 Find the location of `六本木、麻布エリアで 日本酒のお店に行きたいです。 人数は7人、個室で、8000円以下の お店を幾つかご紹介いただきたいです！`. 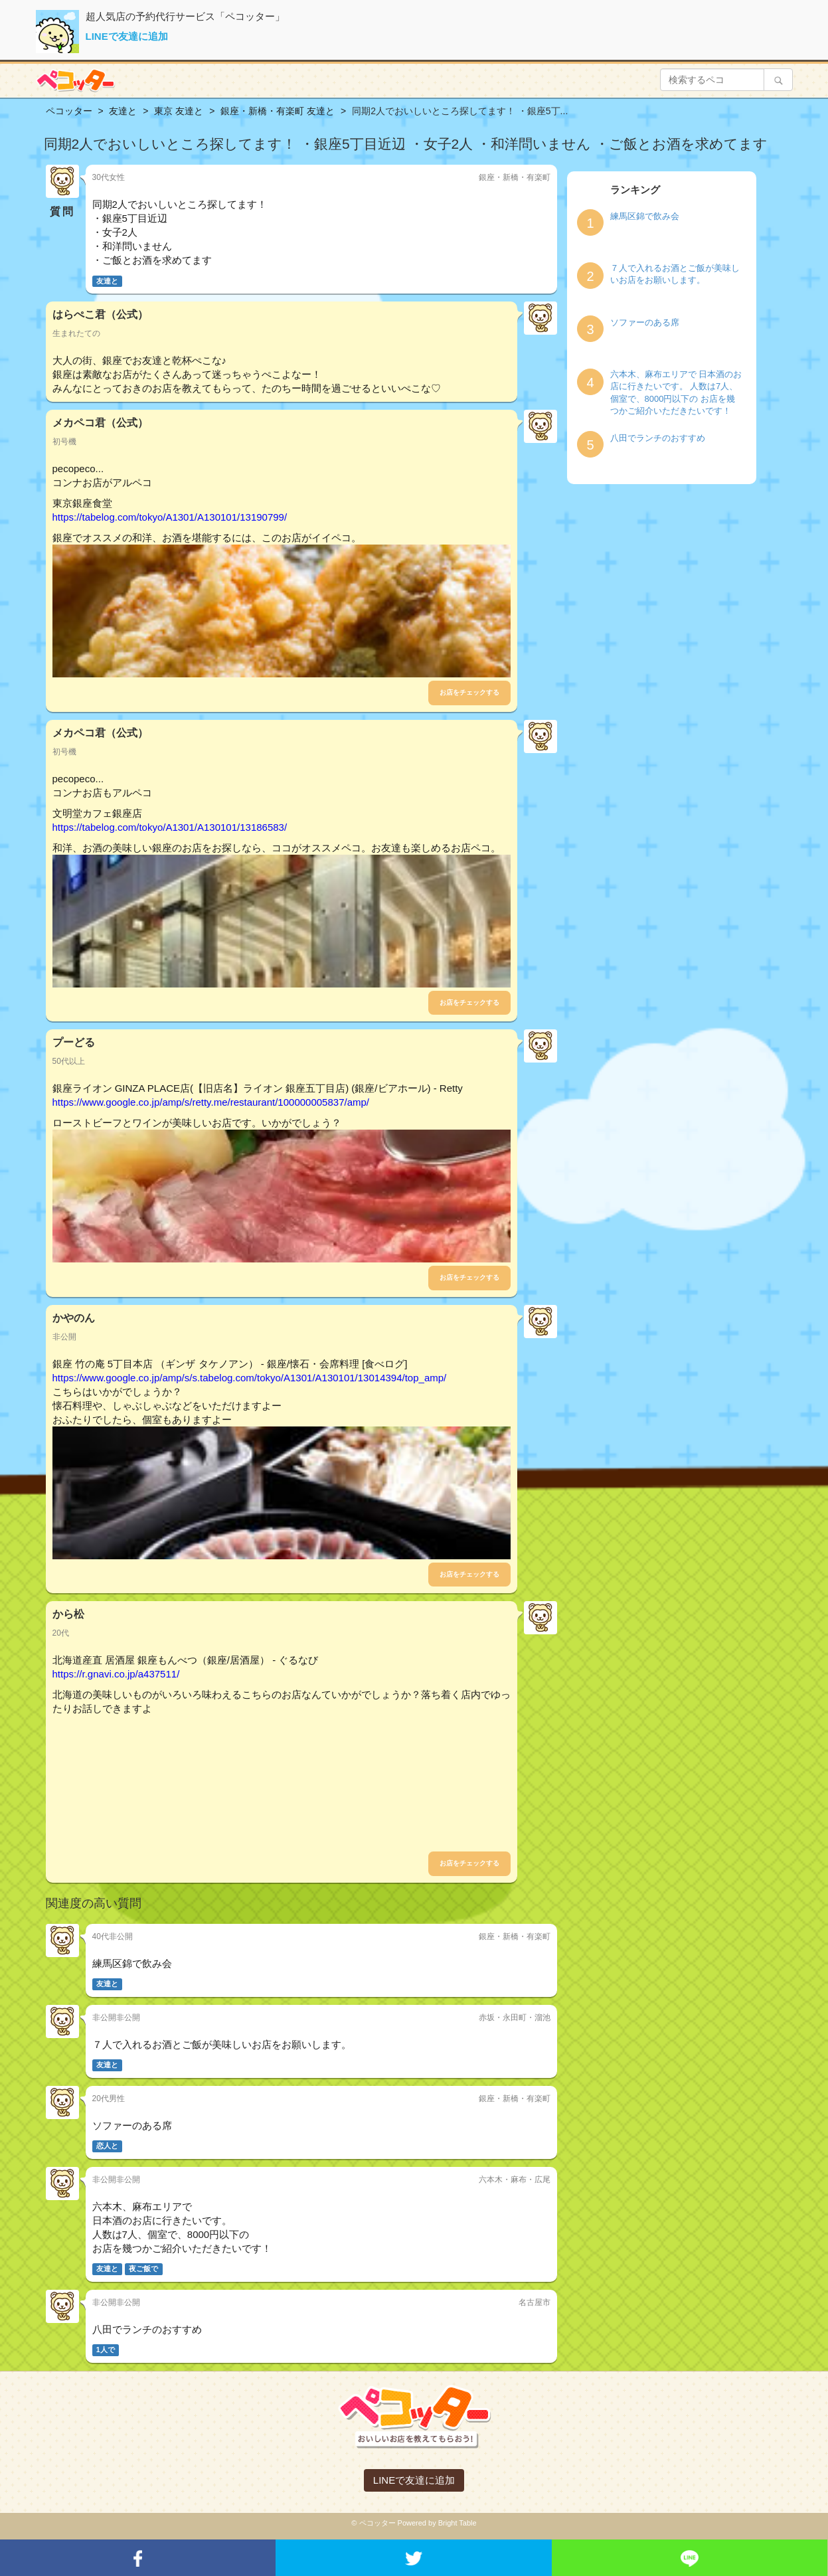

六本木、麻布エリアで 日本酒のお店に行きたいです。 人数は7人、個室で、8000円以下の お店を幾つかご紹介いただきたいです！ is located at coordinates (676, 392).